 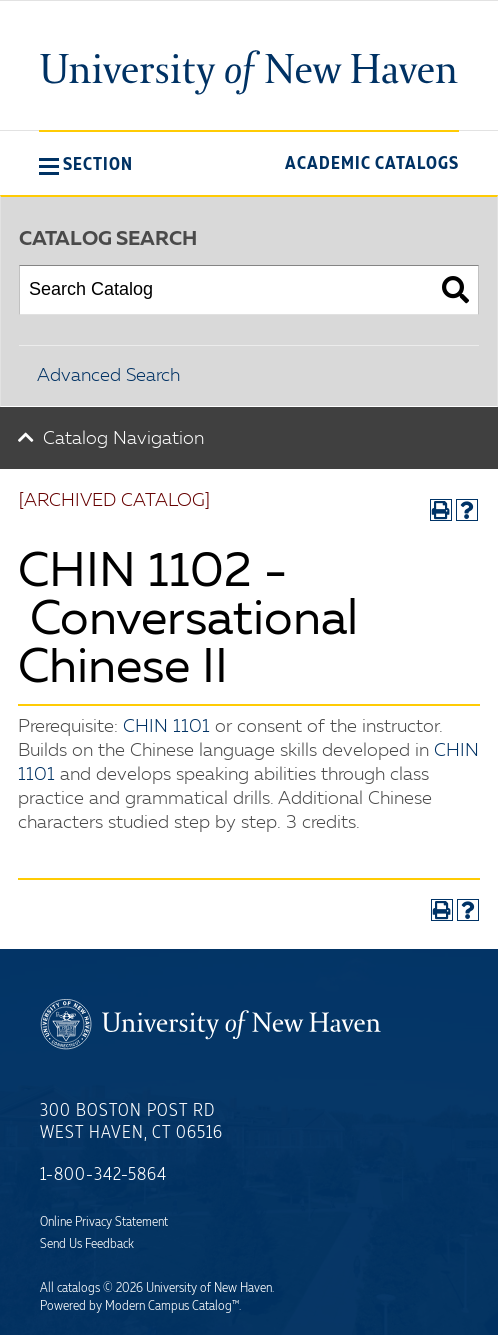 What do you see at coordinates (131, 1122) in the screenshot?
I see `300 Boston Post Rd West Haven, CT 06516` at bounding box center [131, 1122].